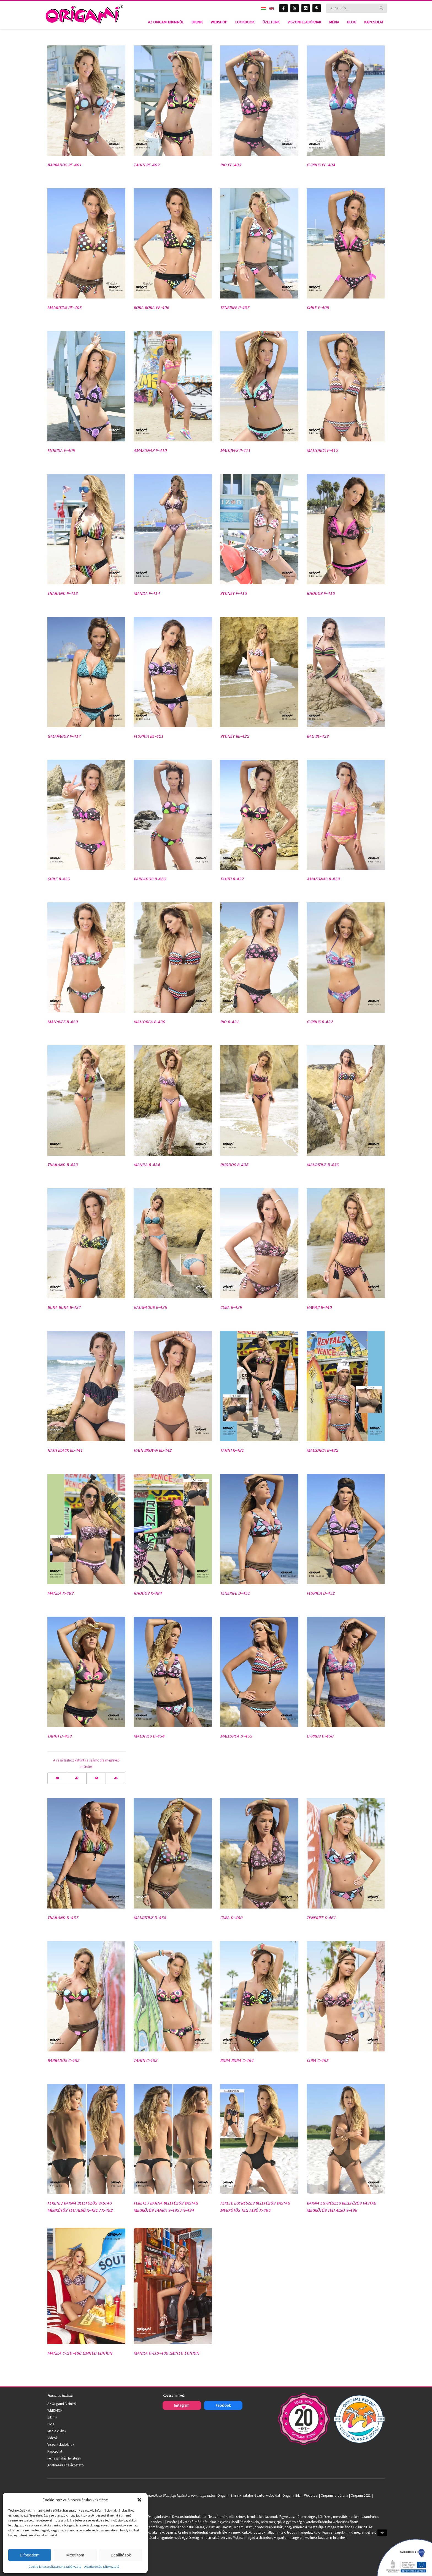 The width and height of the screenshot is (432, 2576). What do you see at coordinates (63, 2060) in the screenshot?
I see `BARBADOS C-462` at bounding box center [63, 2060].